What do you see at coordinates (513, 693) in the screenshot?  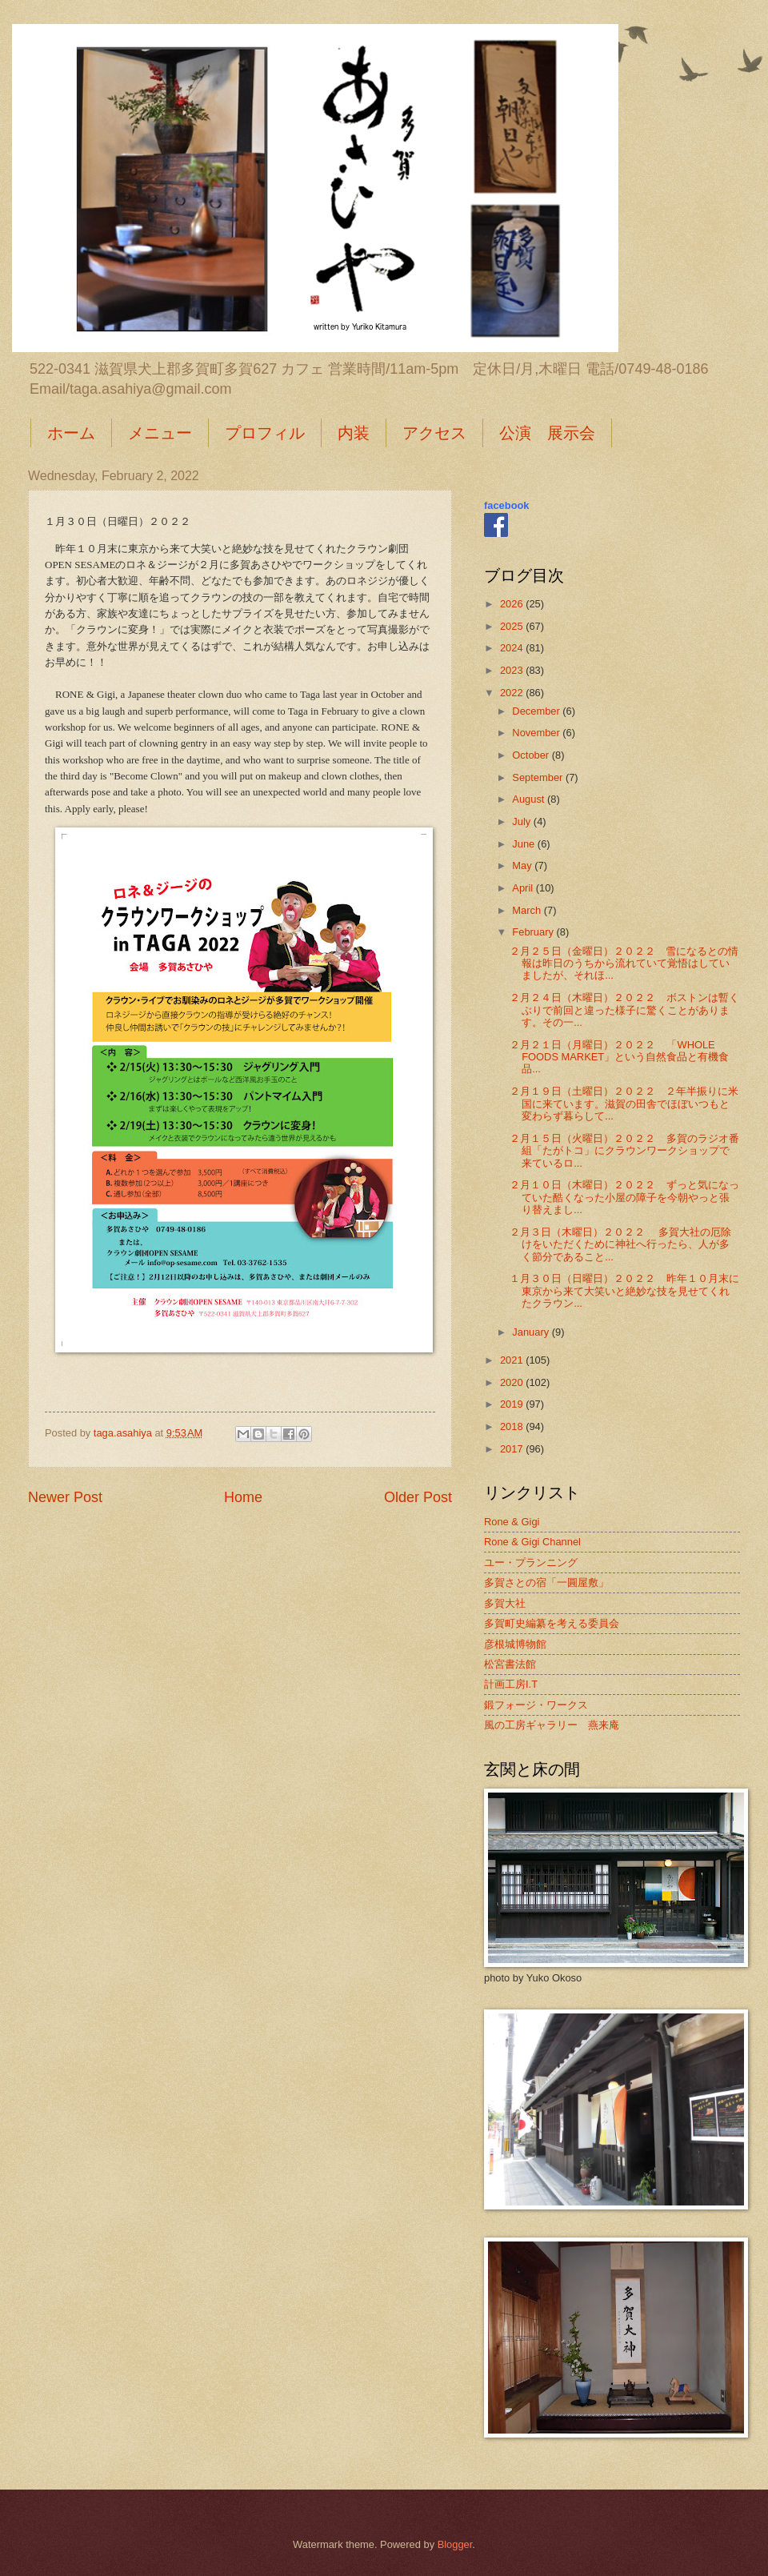 I see `2022` at bounding box center [513, 693].